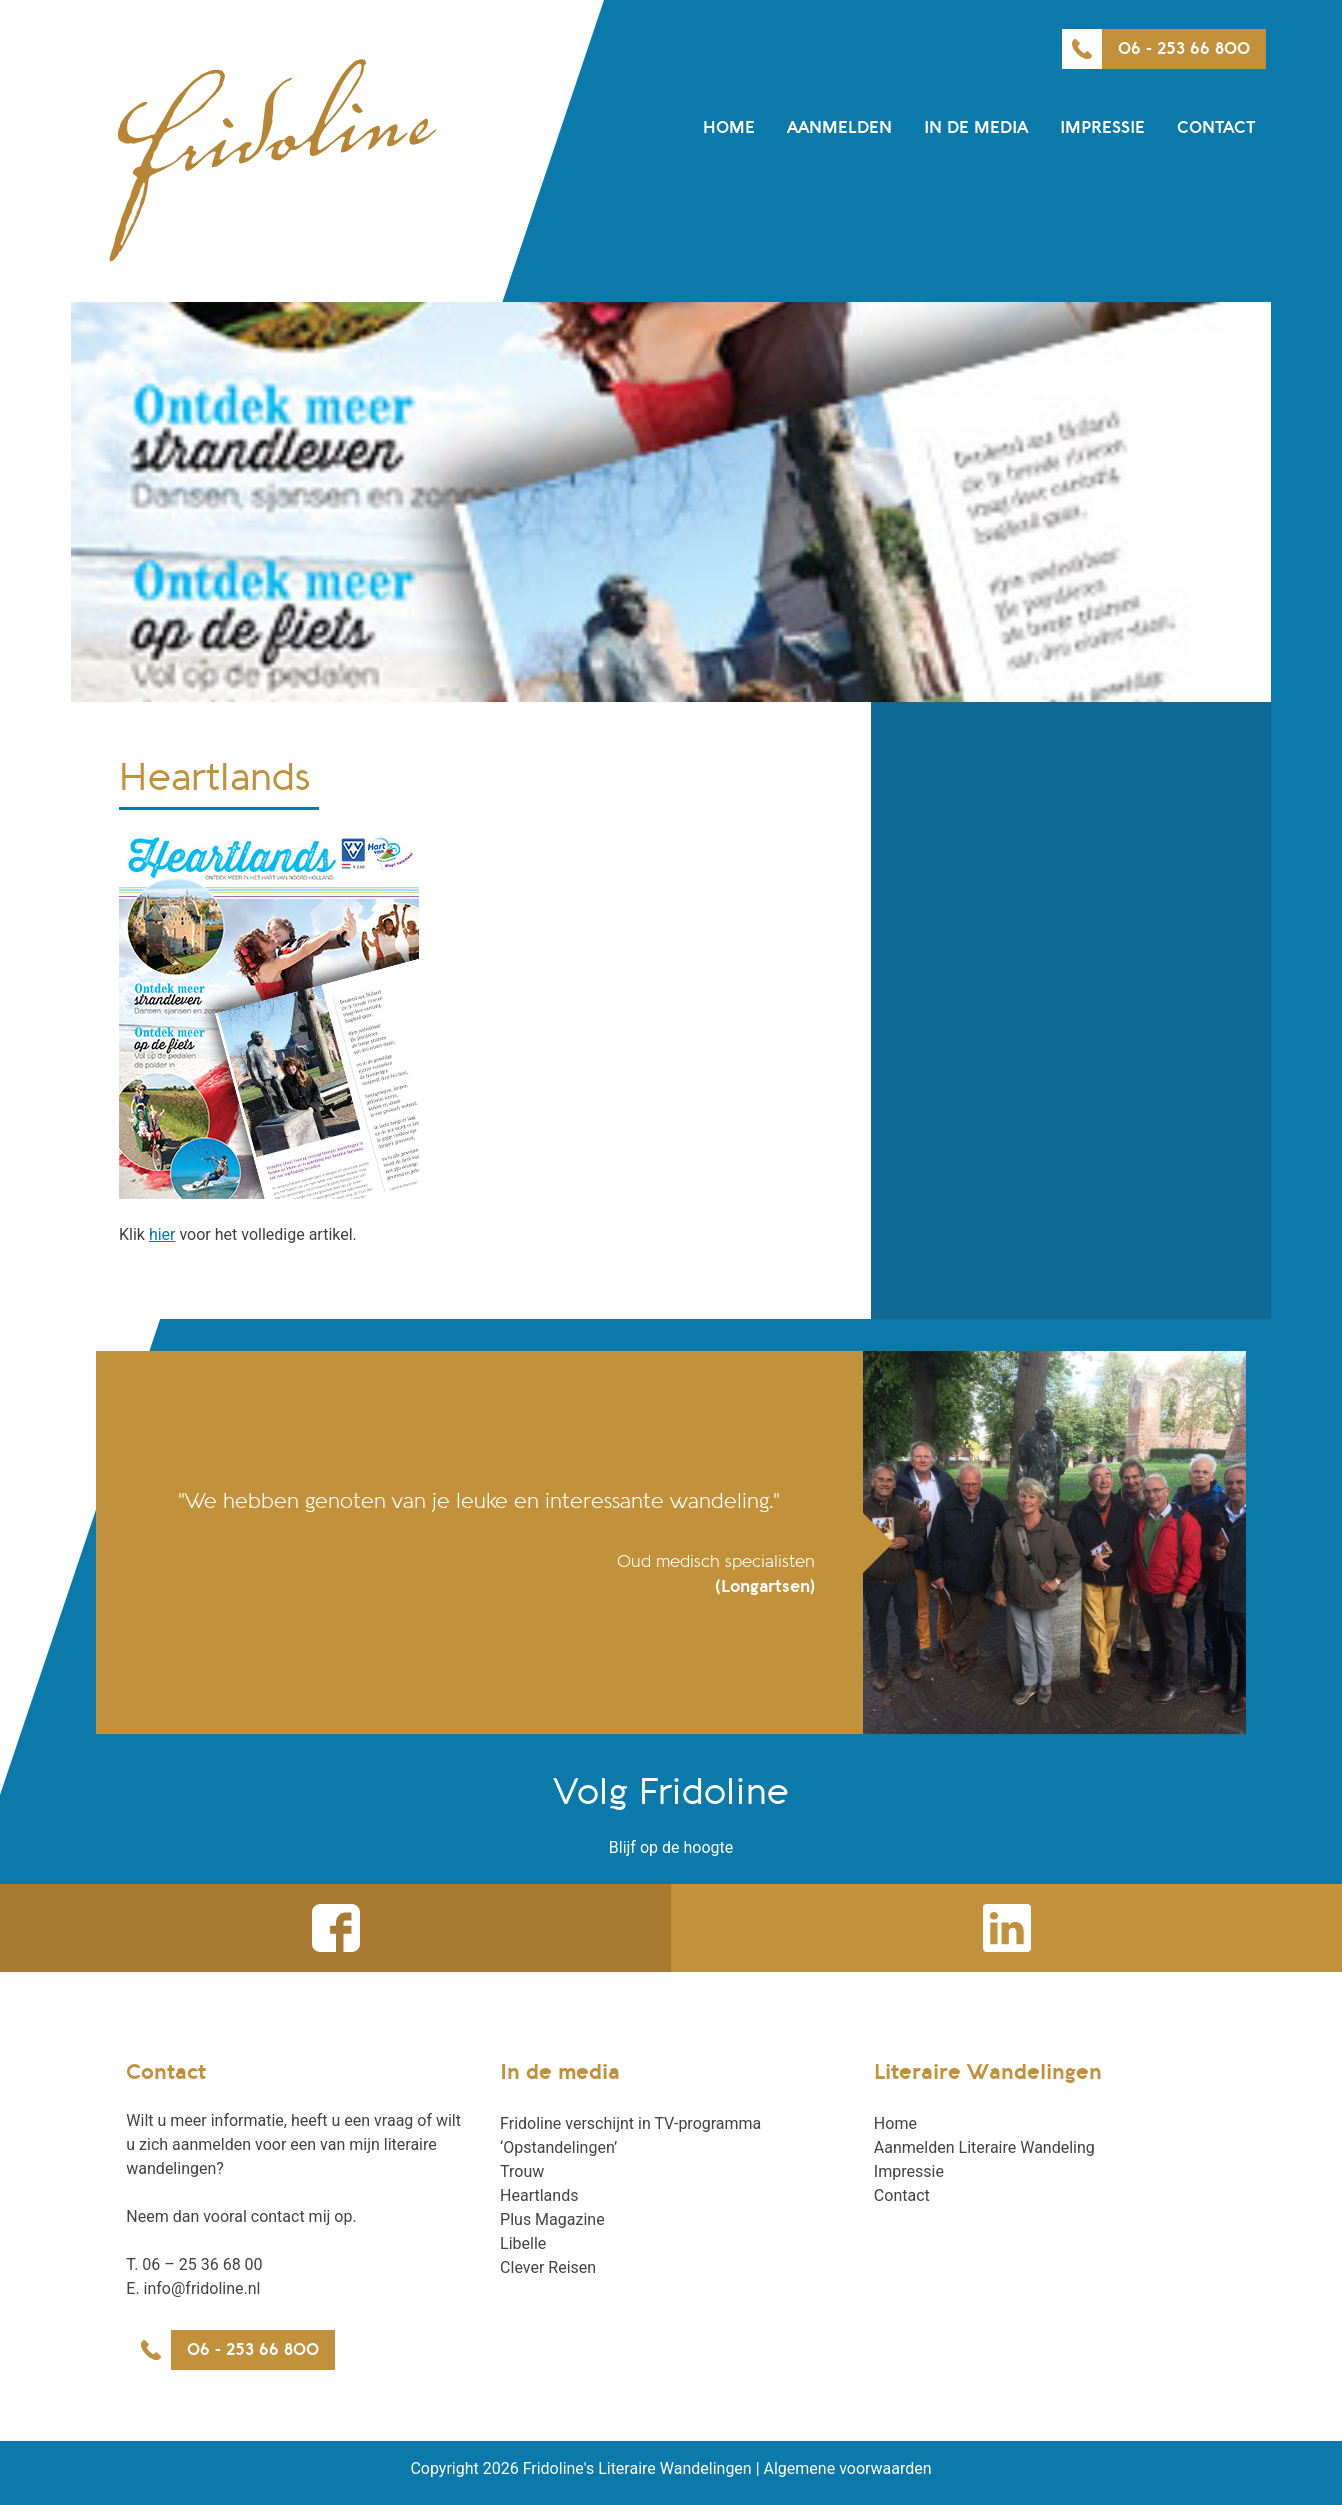 The height and width of the screenshot is (2505, 1342). Describe the element at coordinates (729, 128) in the screenshot. I see `Home` at that location.